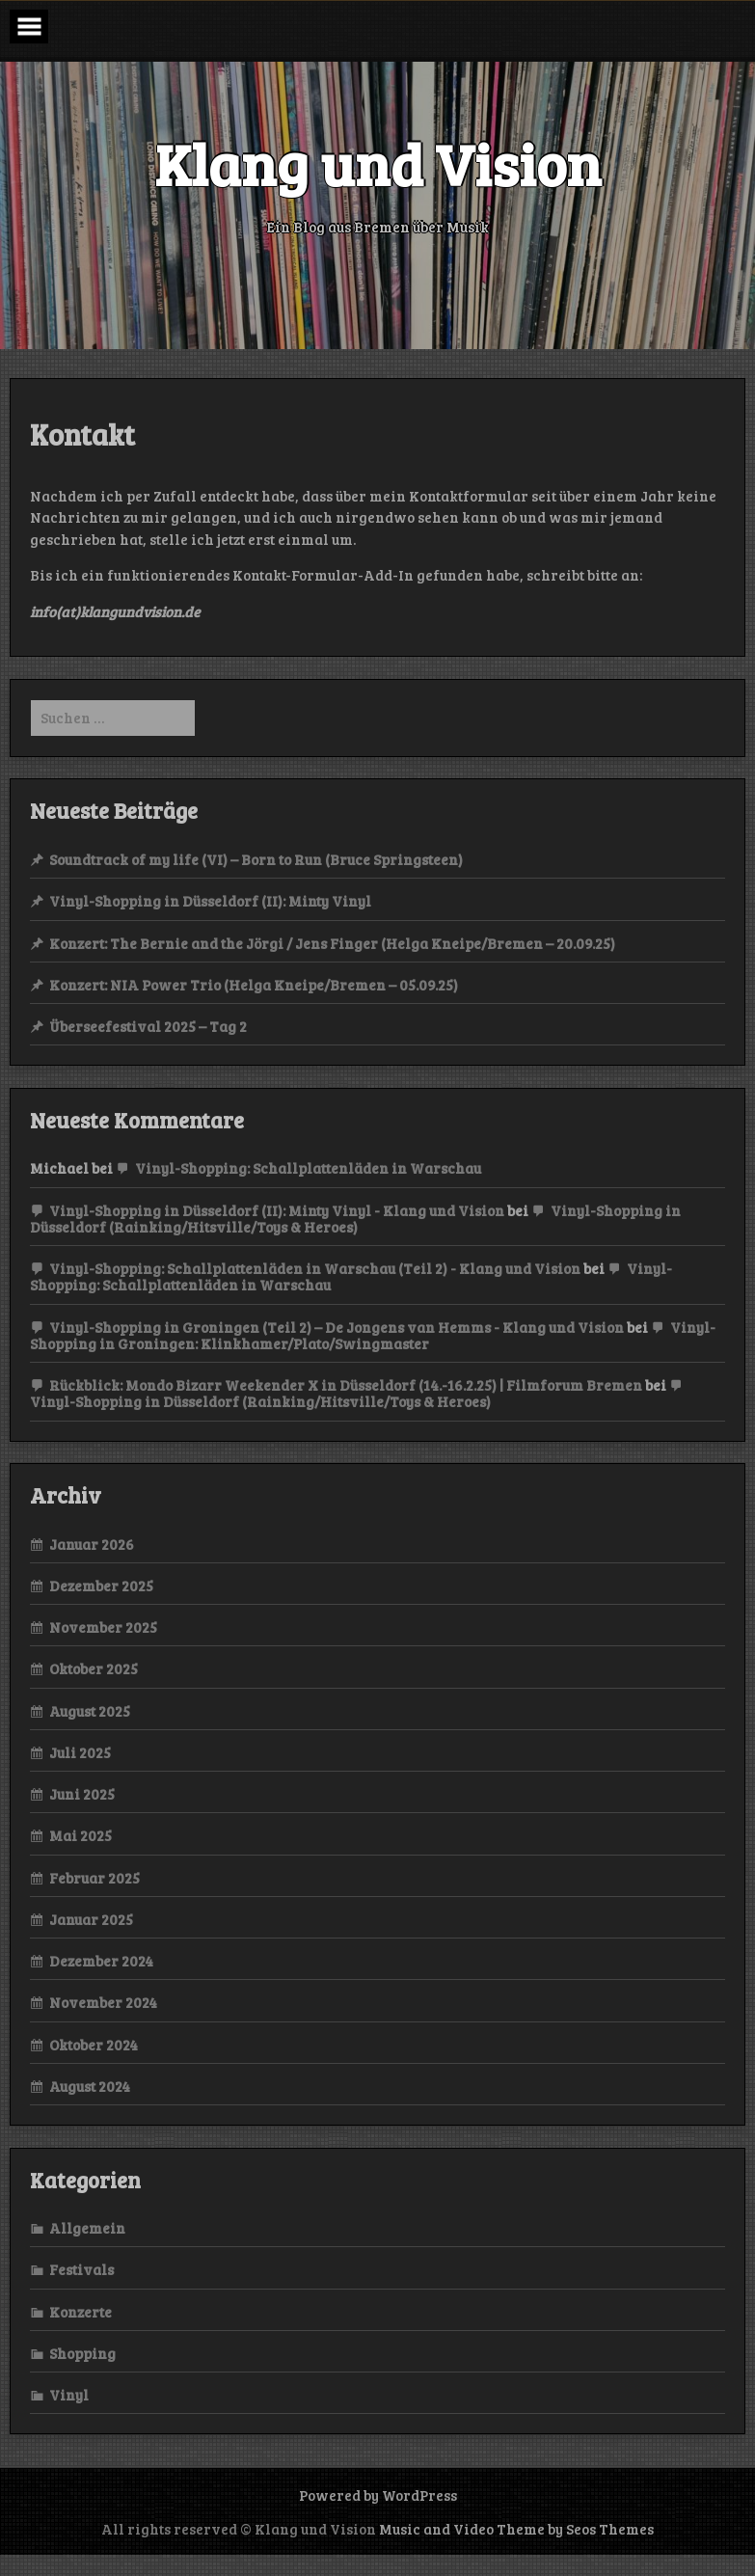  Describe the element at coordinates (308, 1168) in the screenshot. I see `Vinyl-Shopping: Schallplattenläden in Warschau` at that location.